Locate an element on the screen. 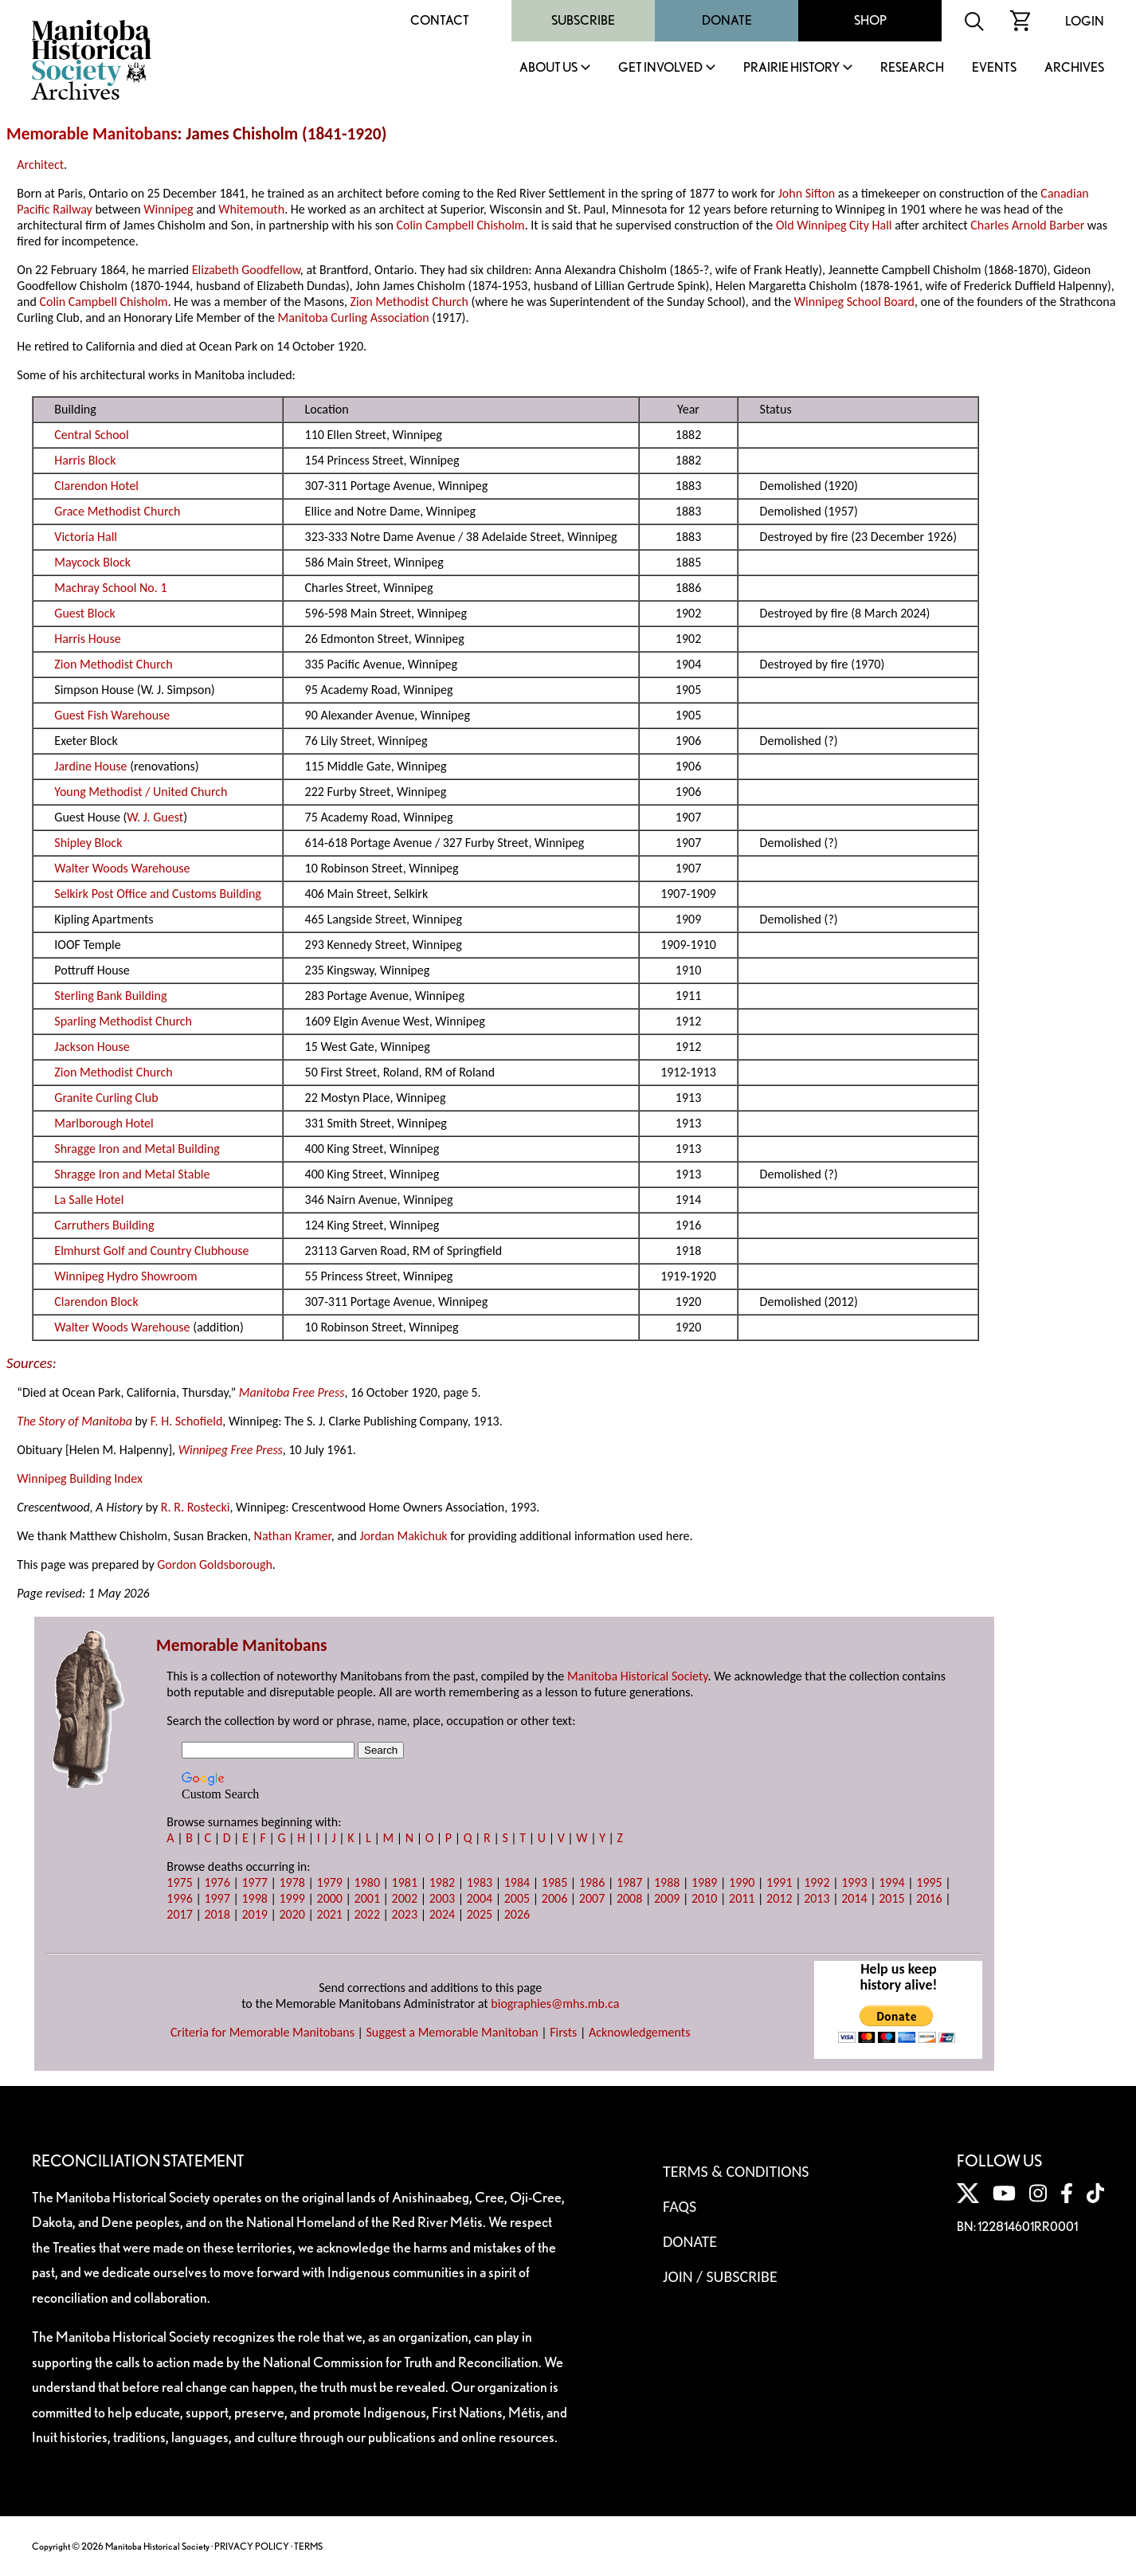 This screenshot has width=1136, height=2576. Grace Methodist Church is located at coordinates (117, 511).